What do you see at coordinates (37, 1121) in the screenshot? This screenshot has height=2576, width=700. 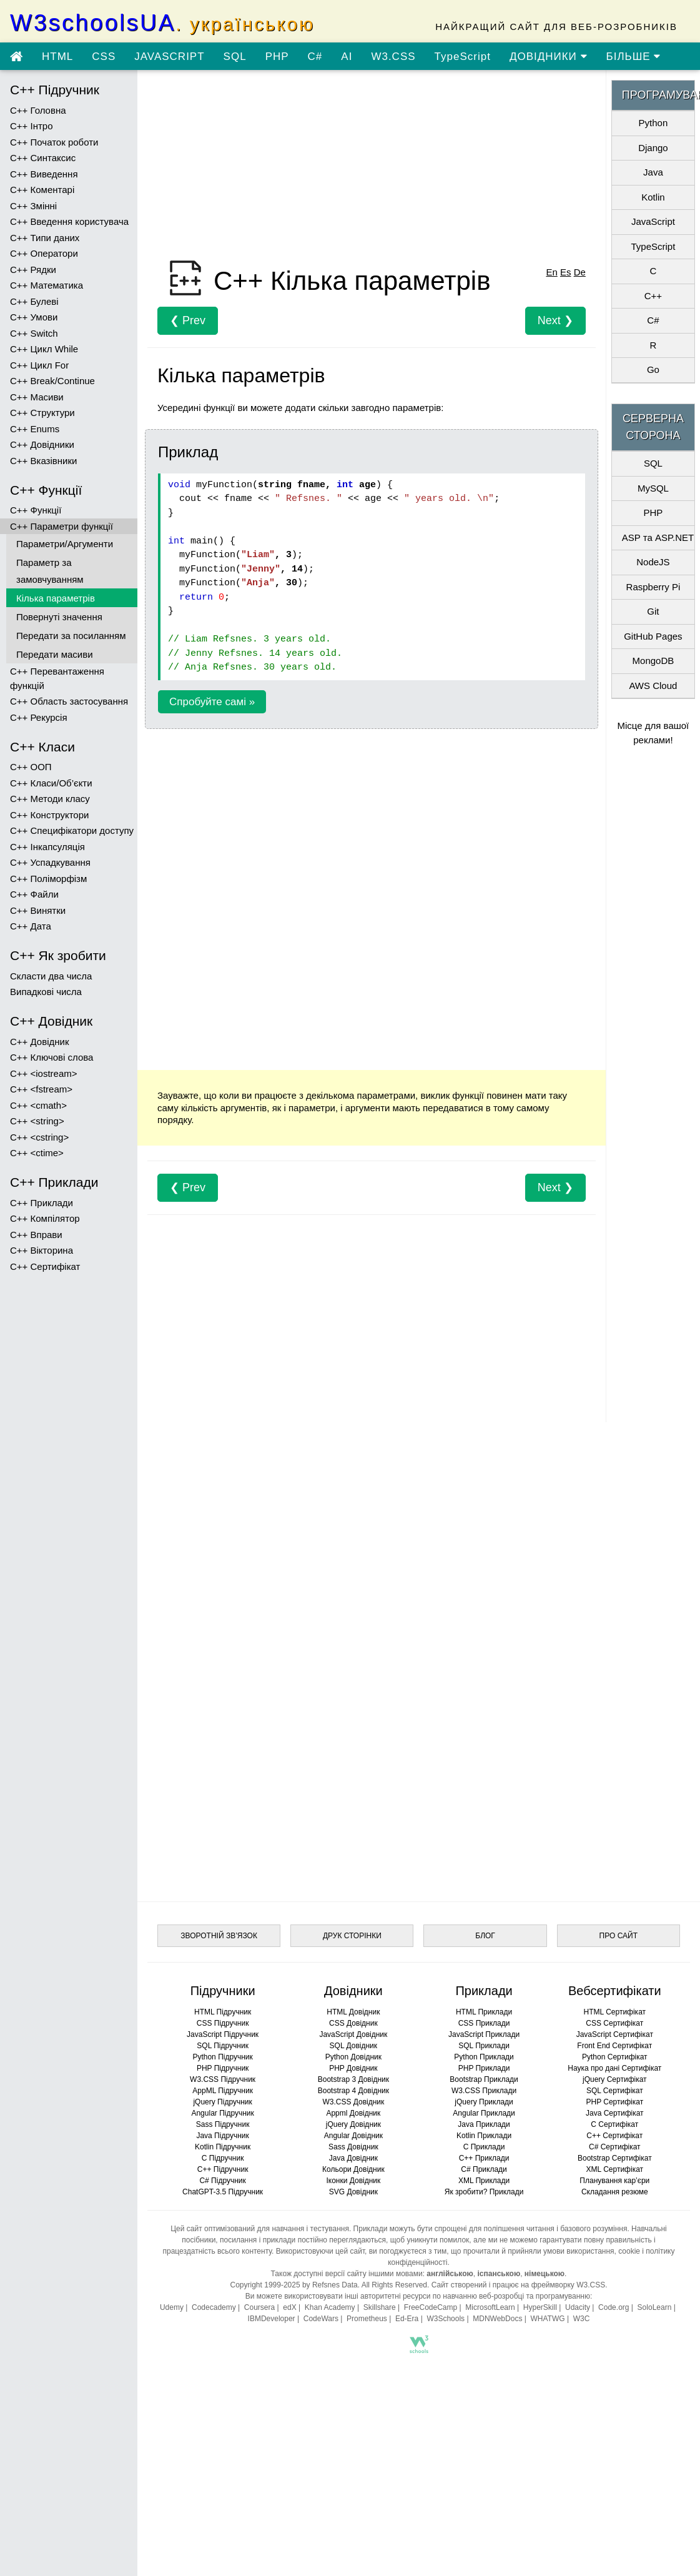 I see `C++ <string>` at bounding box center [37, 1121].